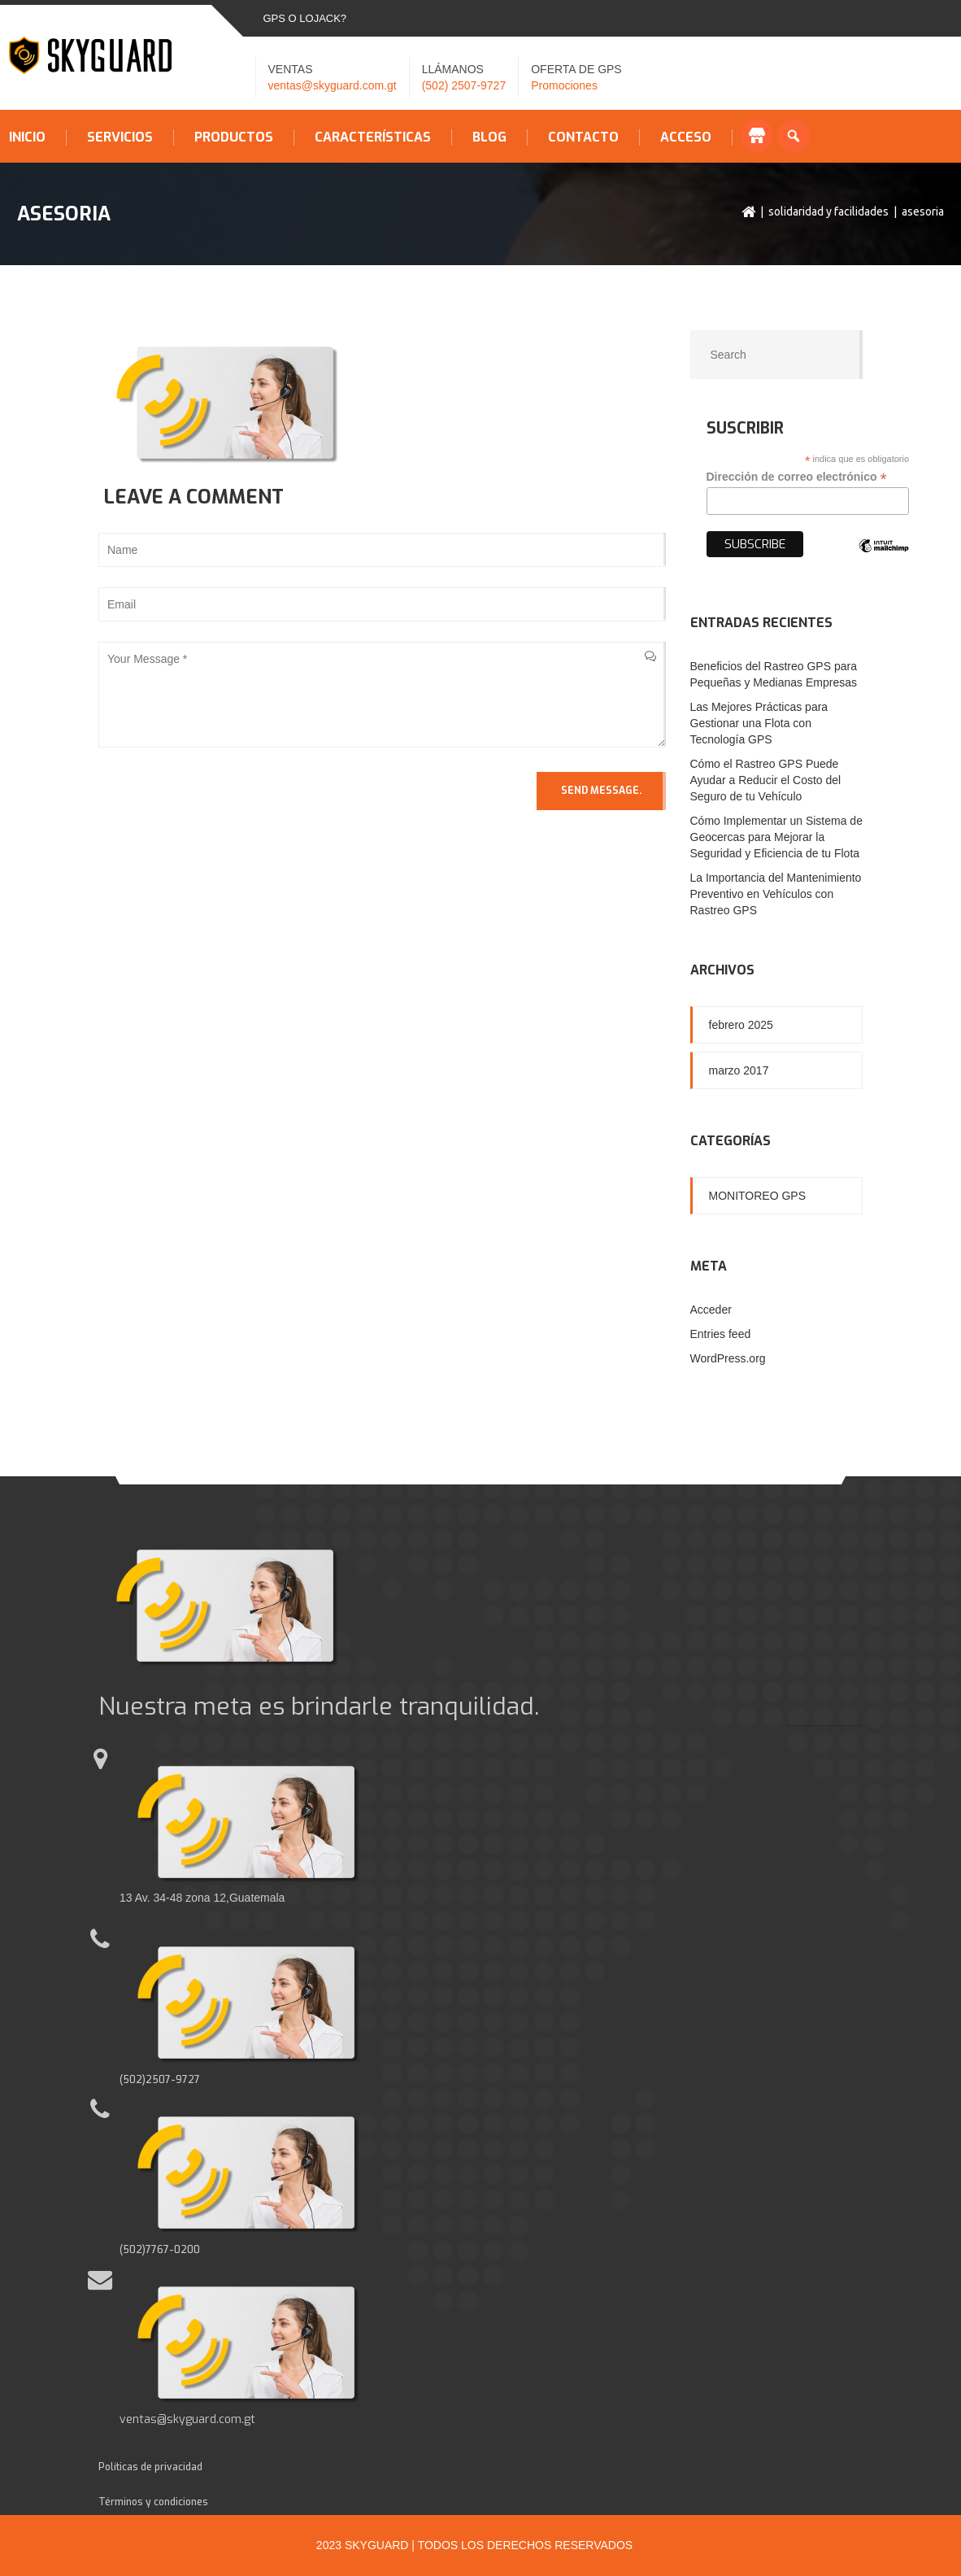 The width and height of the screenshot is (961, 2576). Describe the element at coordinates (120, 137) in the screenshot. I see `Servicios` at that location.